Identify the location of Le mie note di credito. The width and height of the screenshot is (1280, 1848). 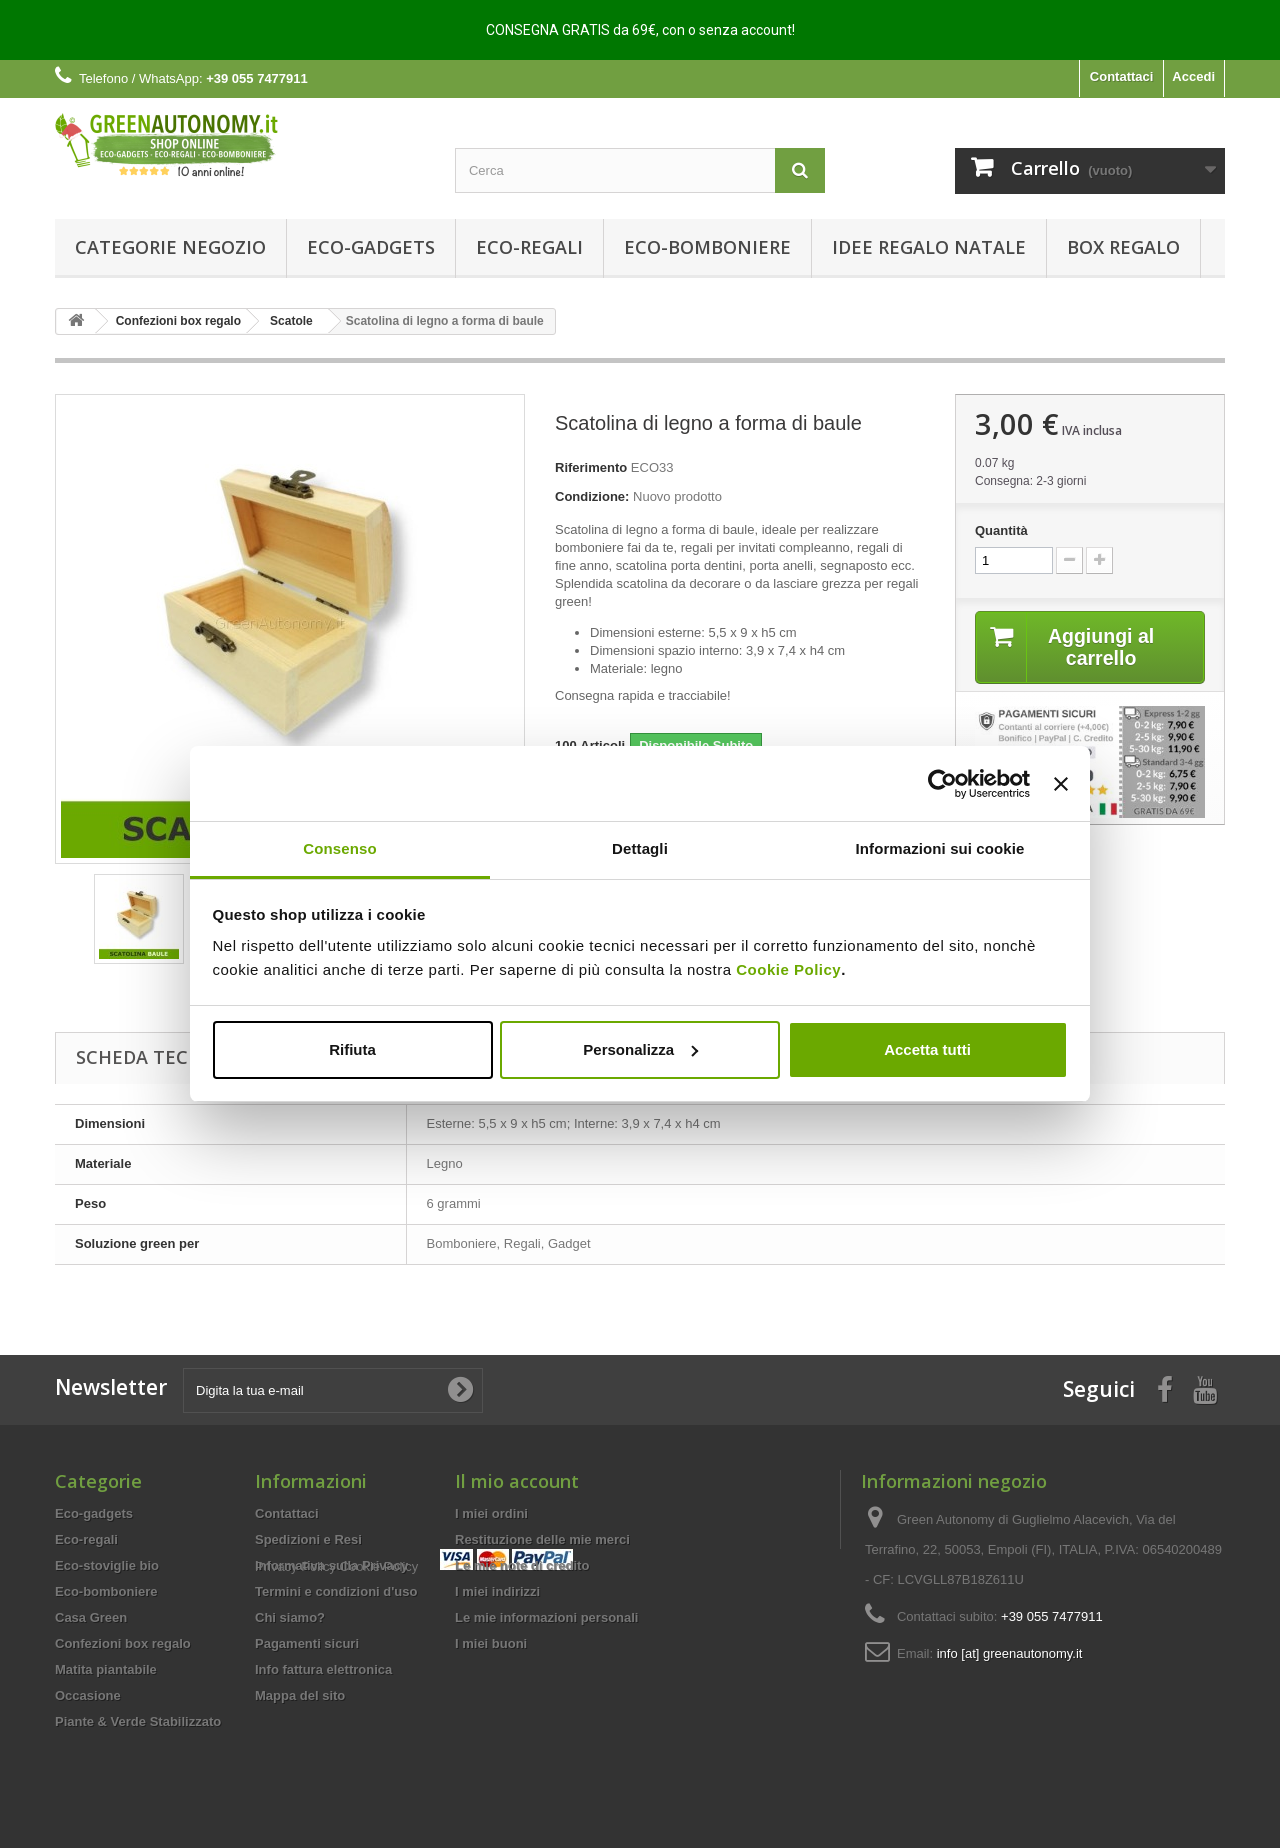
(522, 1565).